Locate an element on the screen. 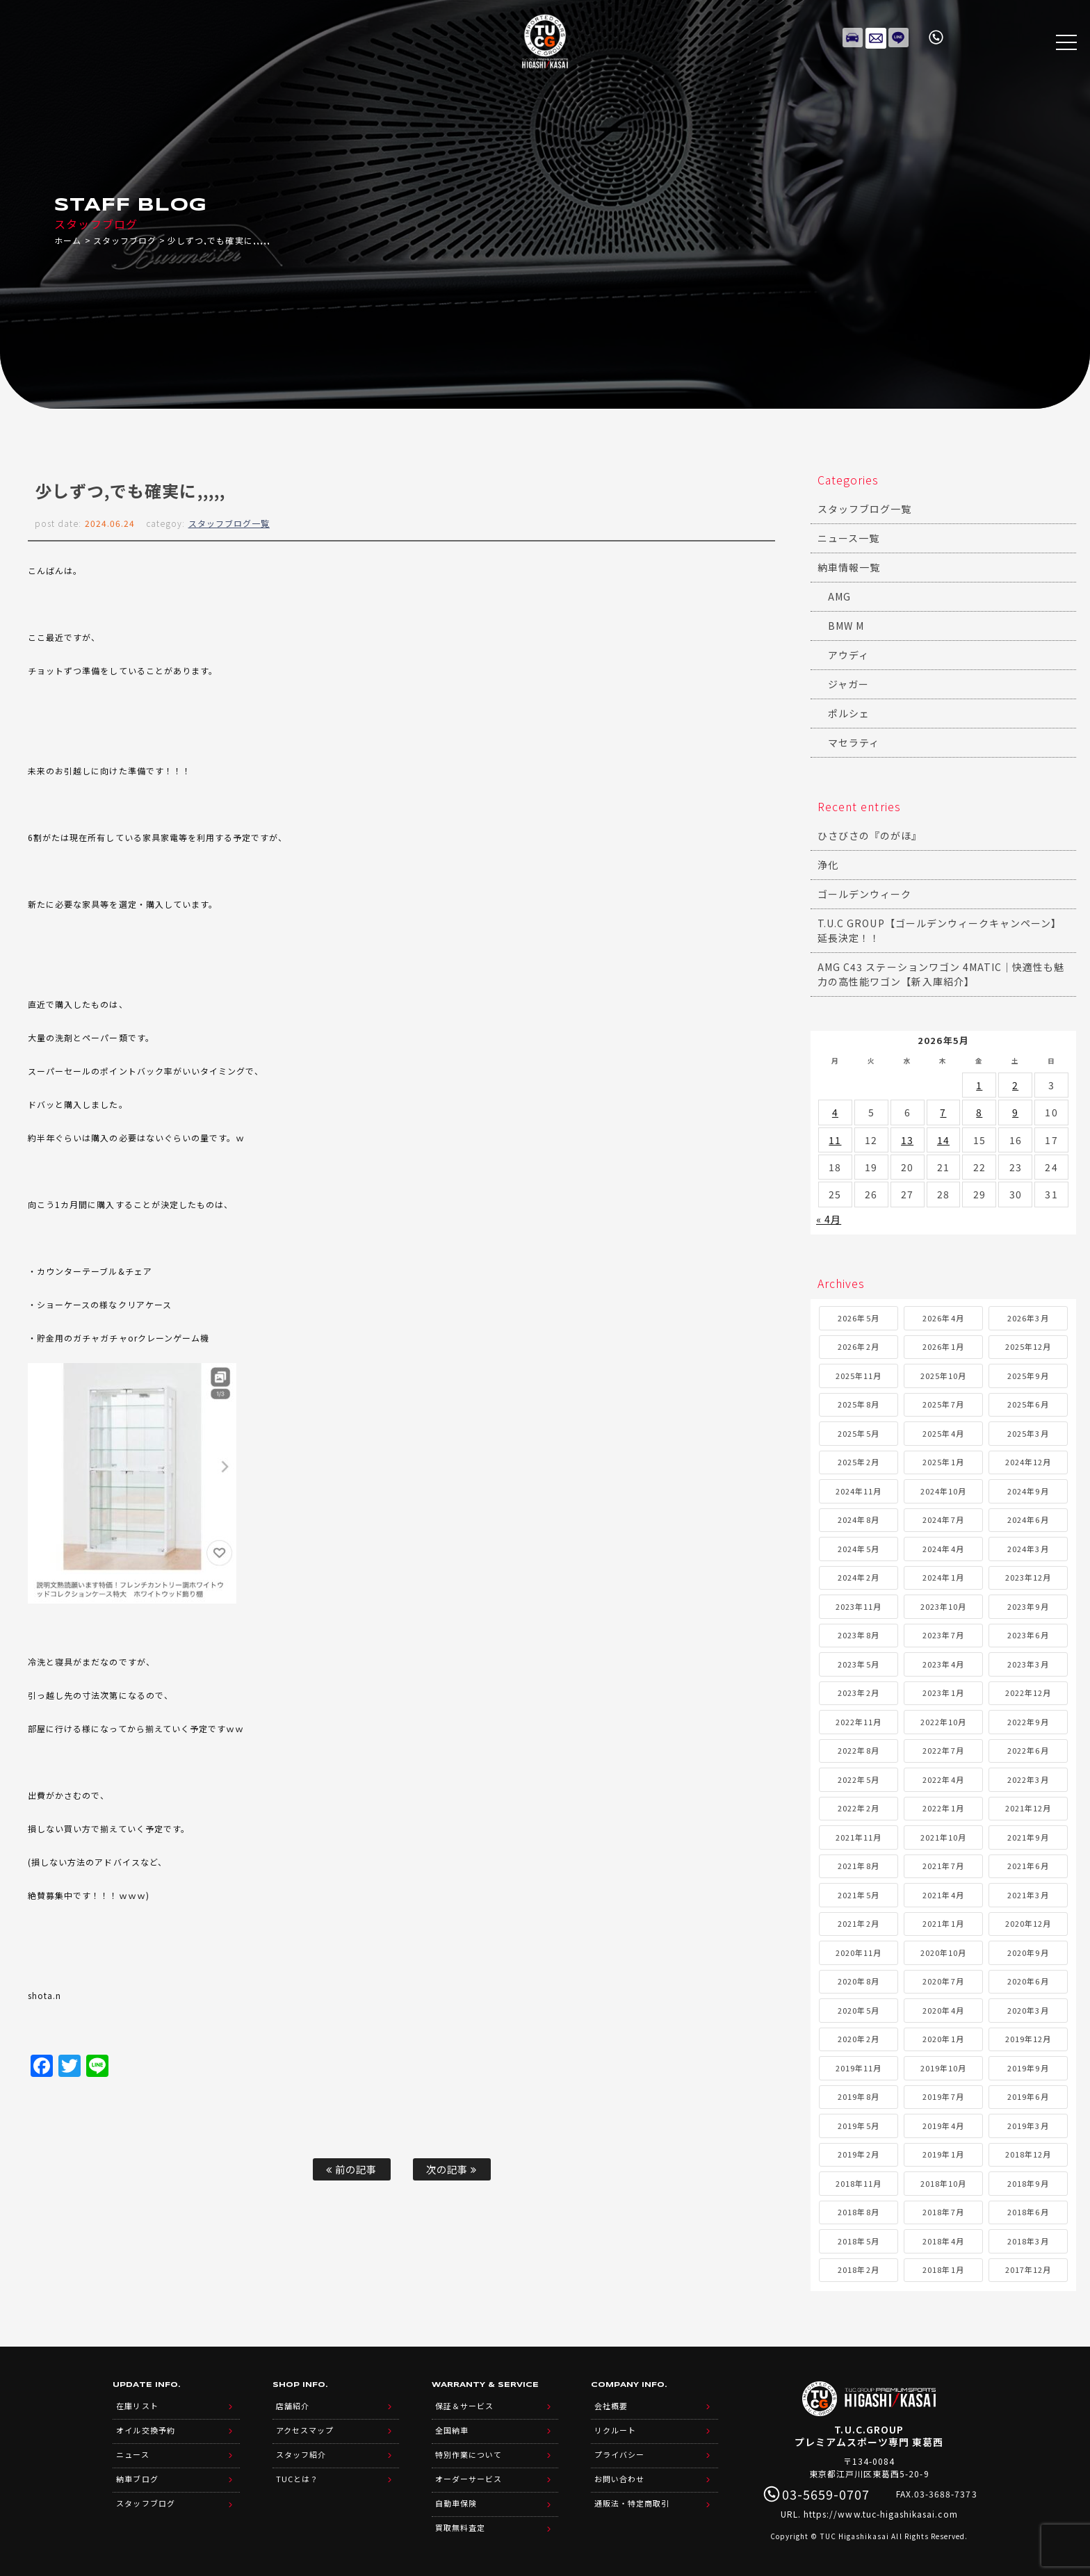 The width and height of the screenshot is (1090, 2576). 2026年2月 is located at coordinates (858, 1346).